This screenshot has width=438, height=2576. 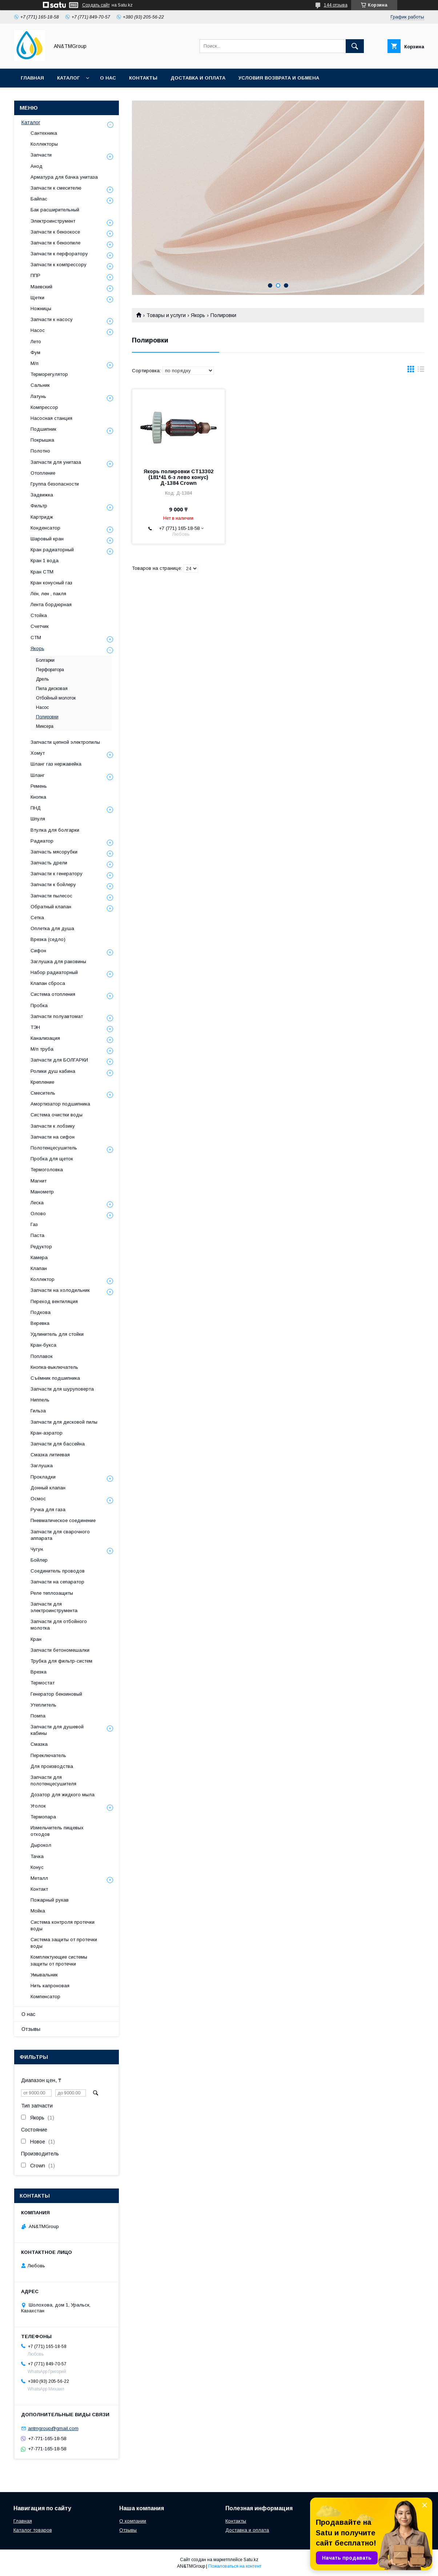 I want to click on Донный клапан, so click(x=48, y=1487).